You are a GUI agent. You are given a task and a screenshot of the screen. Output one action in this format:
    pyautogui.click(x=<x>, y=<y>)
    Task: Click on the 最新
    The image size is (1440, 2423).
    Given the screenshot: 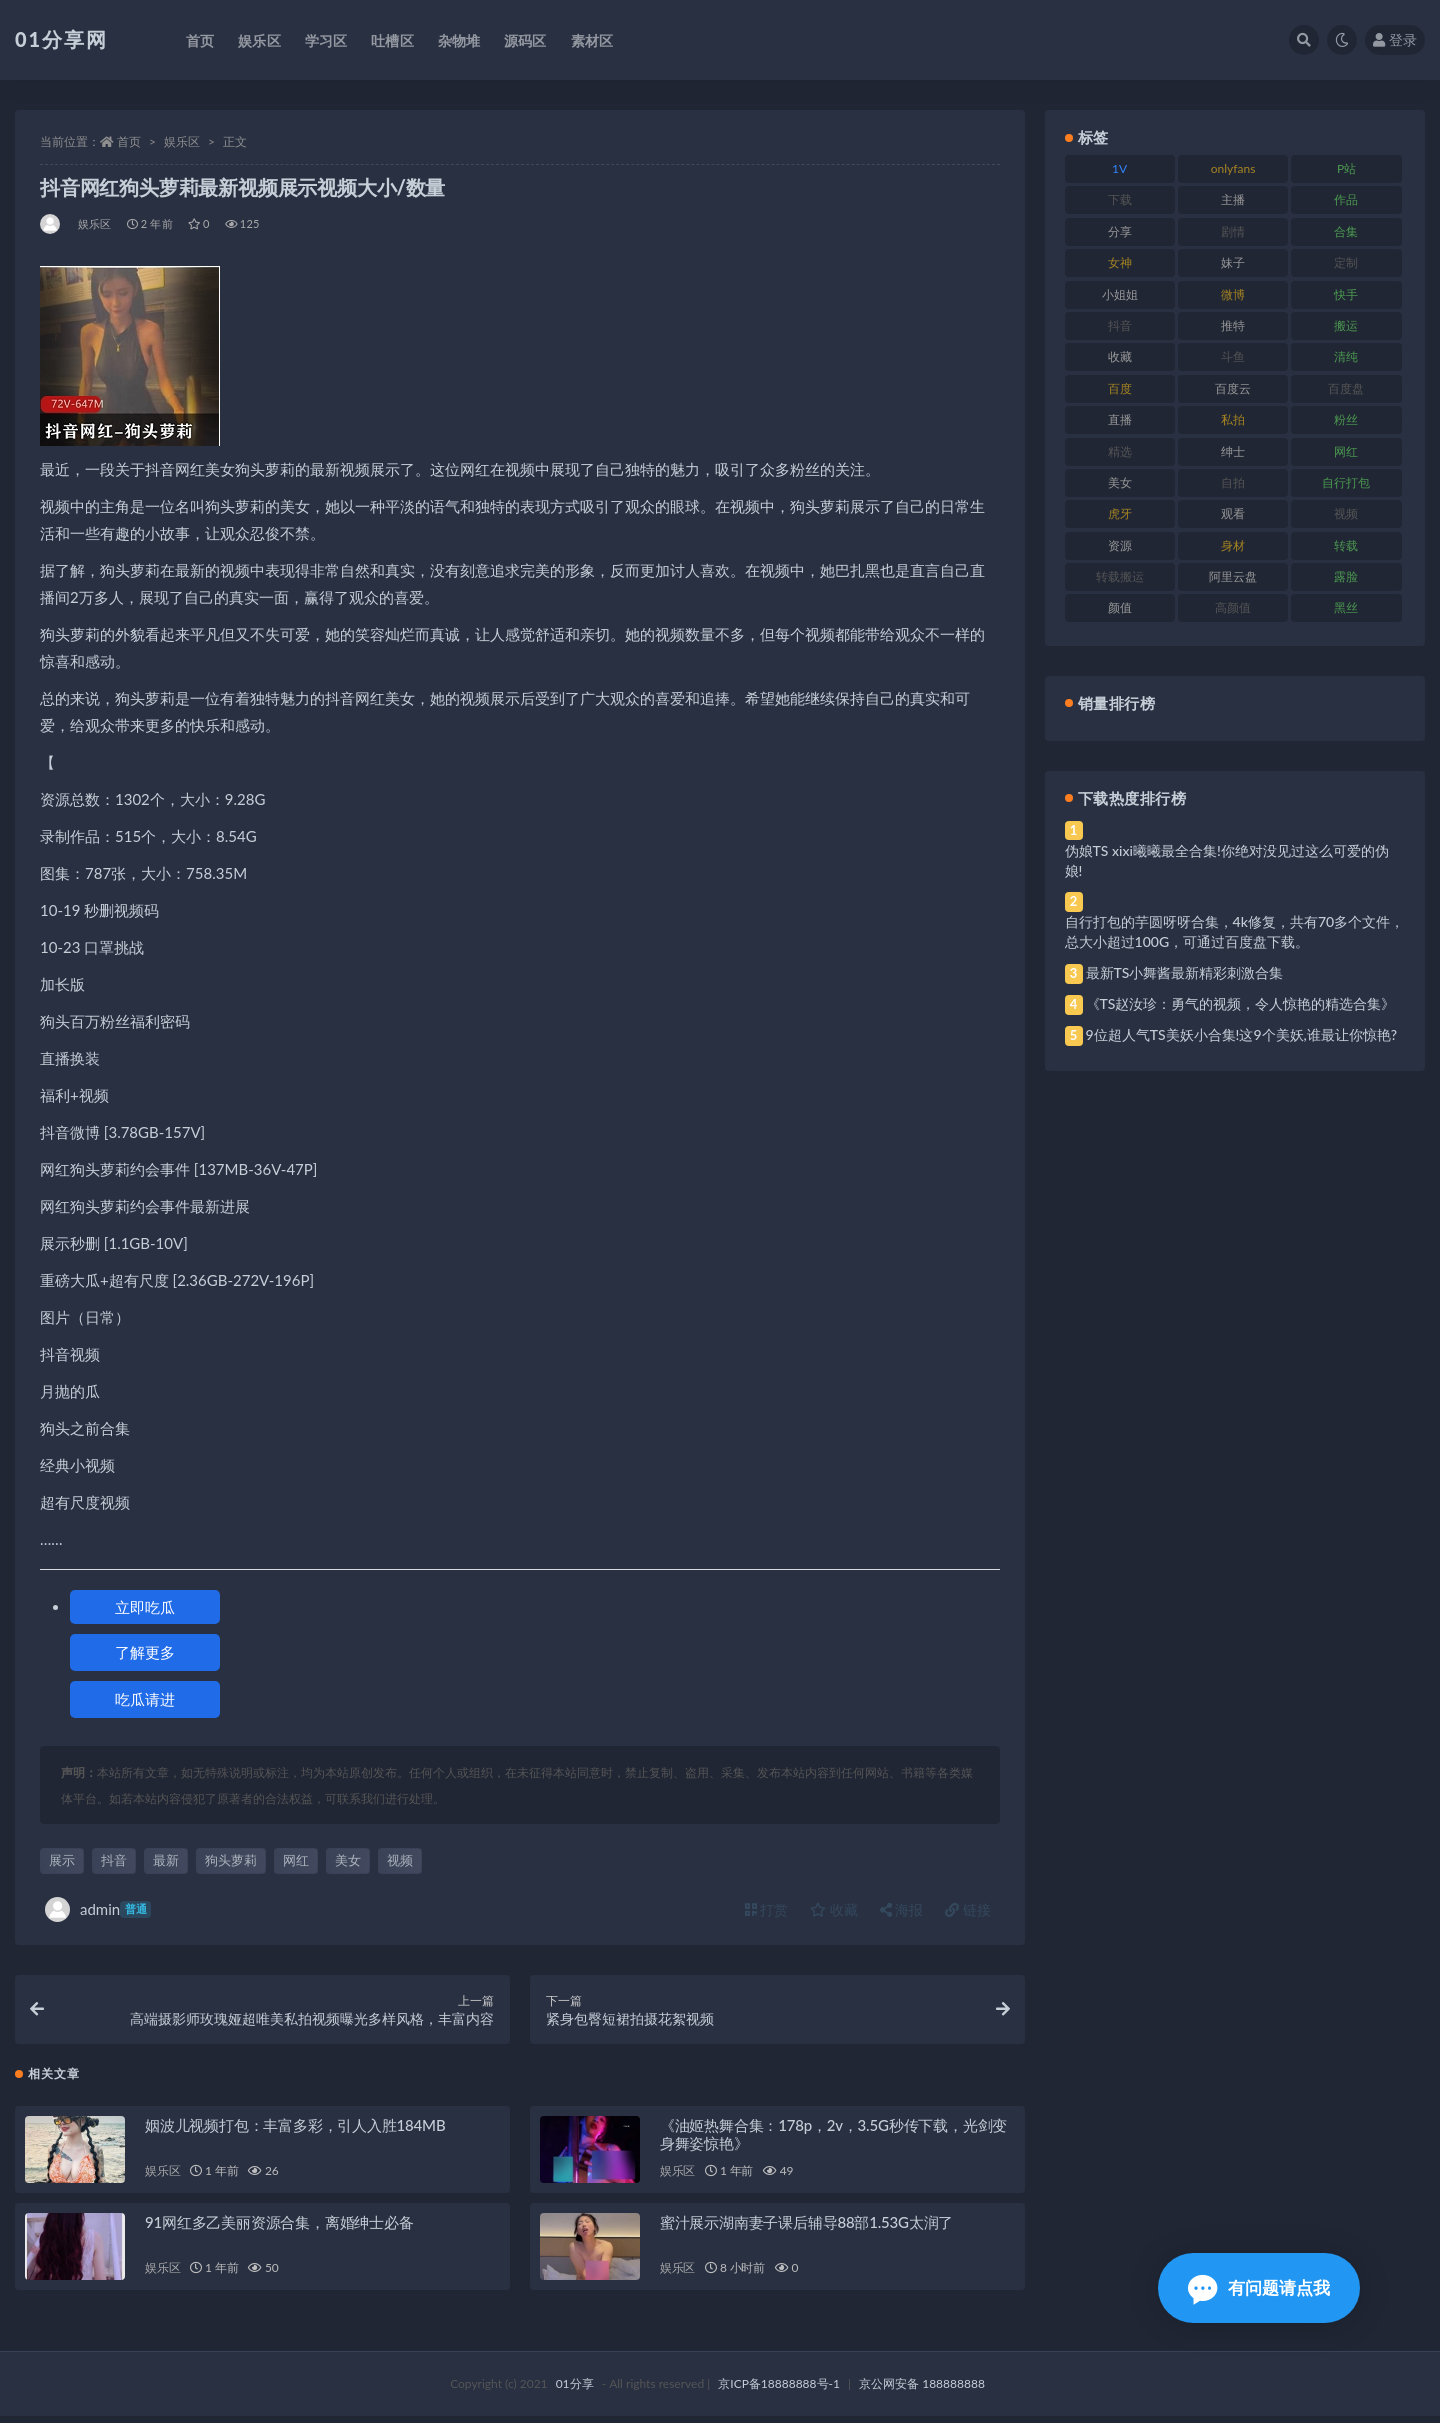 What is the action you would take?
    pyautogui.click(x=166, y=1860)
    